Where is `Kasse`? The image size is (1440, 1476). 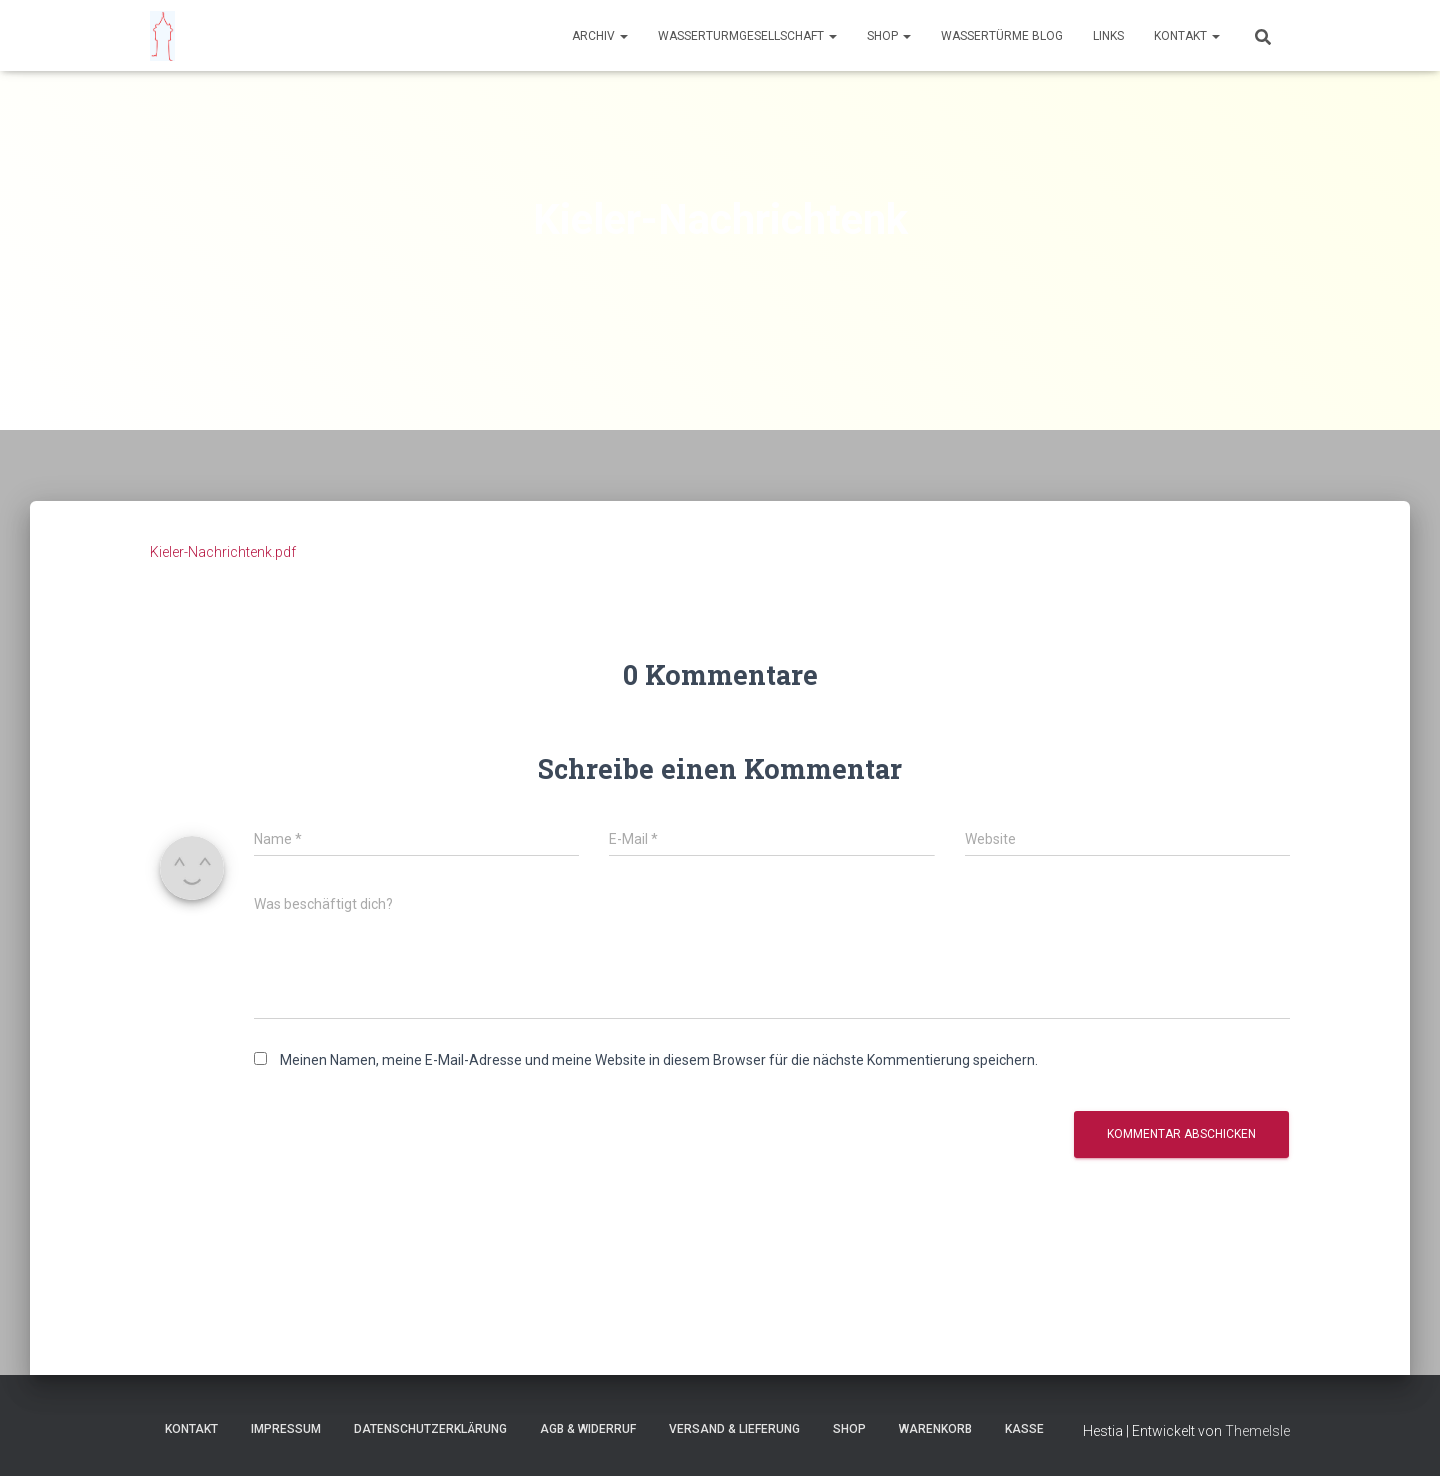
Kasse is located at coordinates (1024, 1429).